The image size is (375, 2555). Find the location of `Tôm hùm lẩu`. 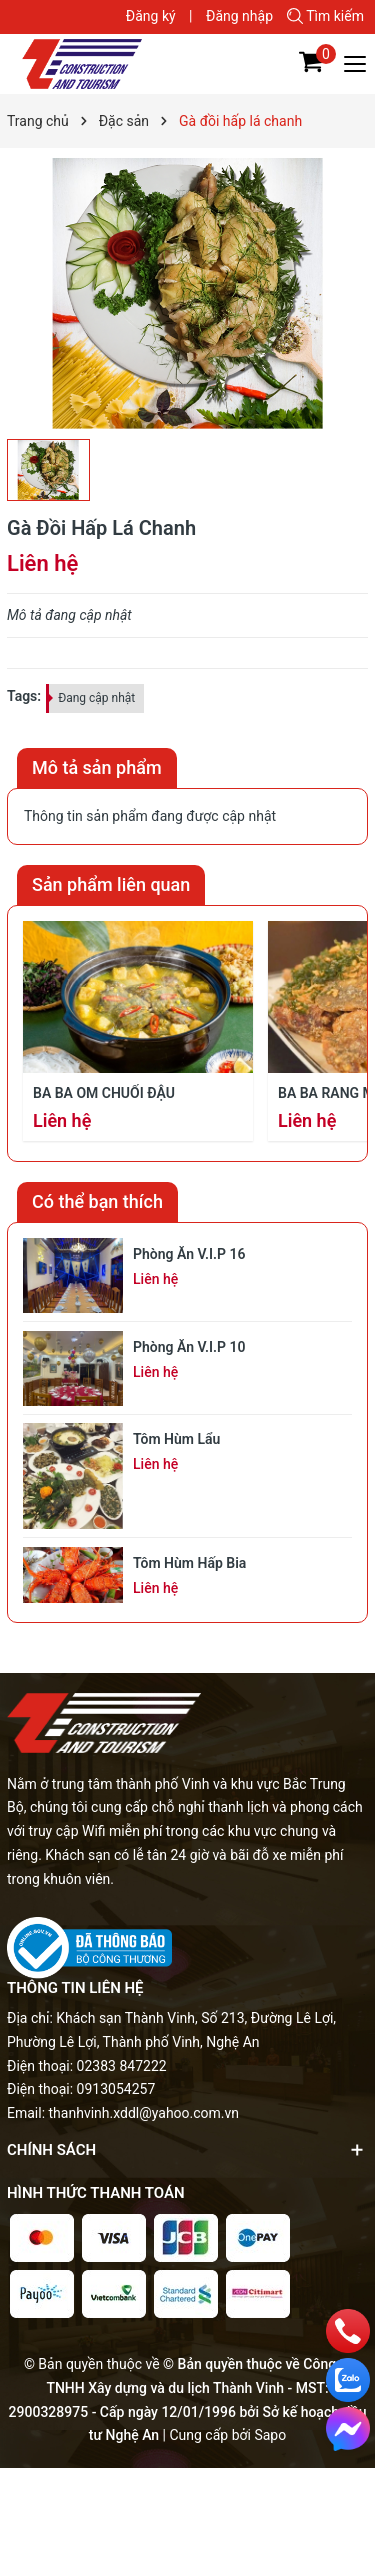

Tôm hùm lẩu is located at coordinates (176, 1439).